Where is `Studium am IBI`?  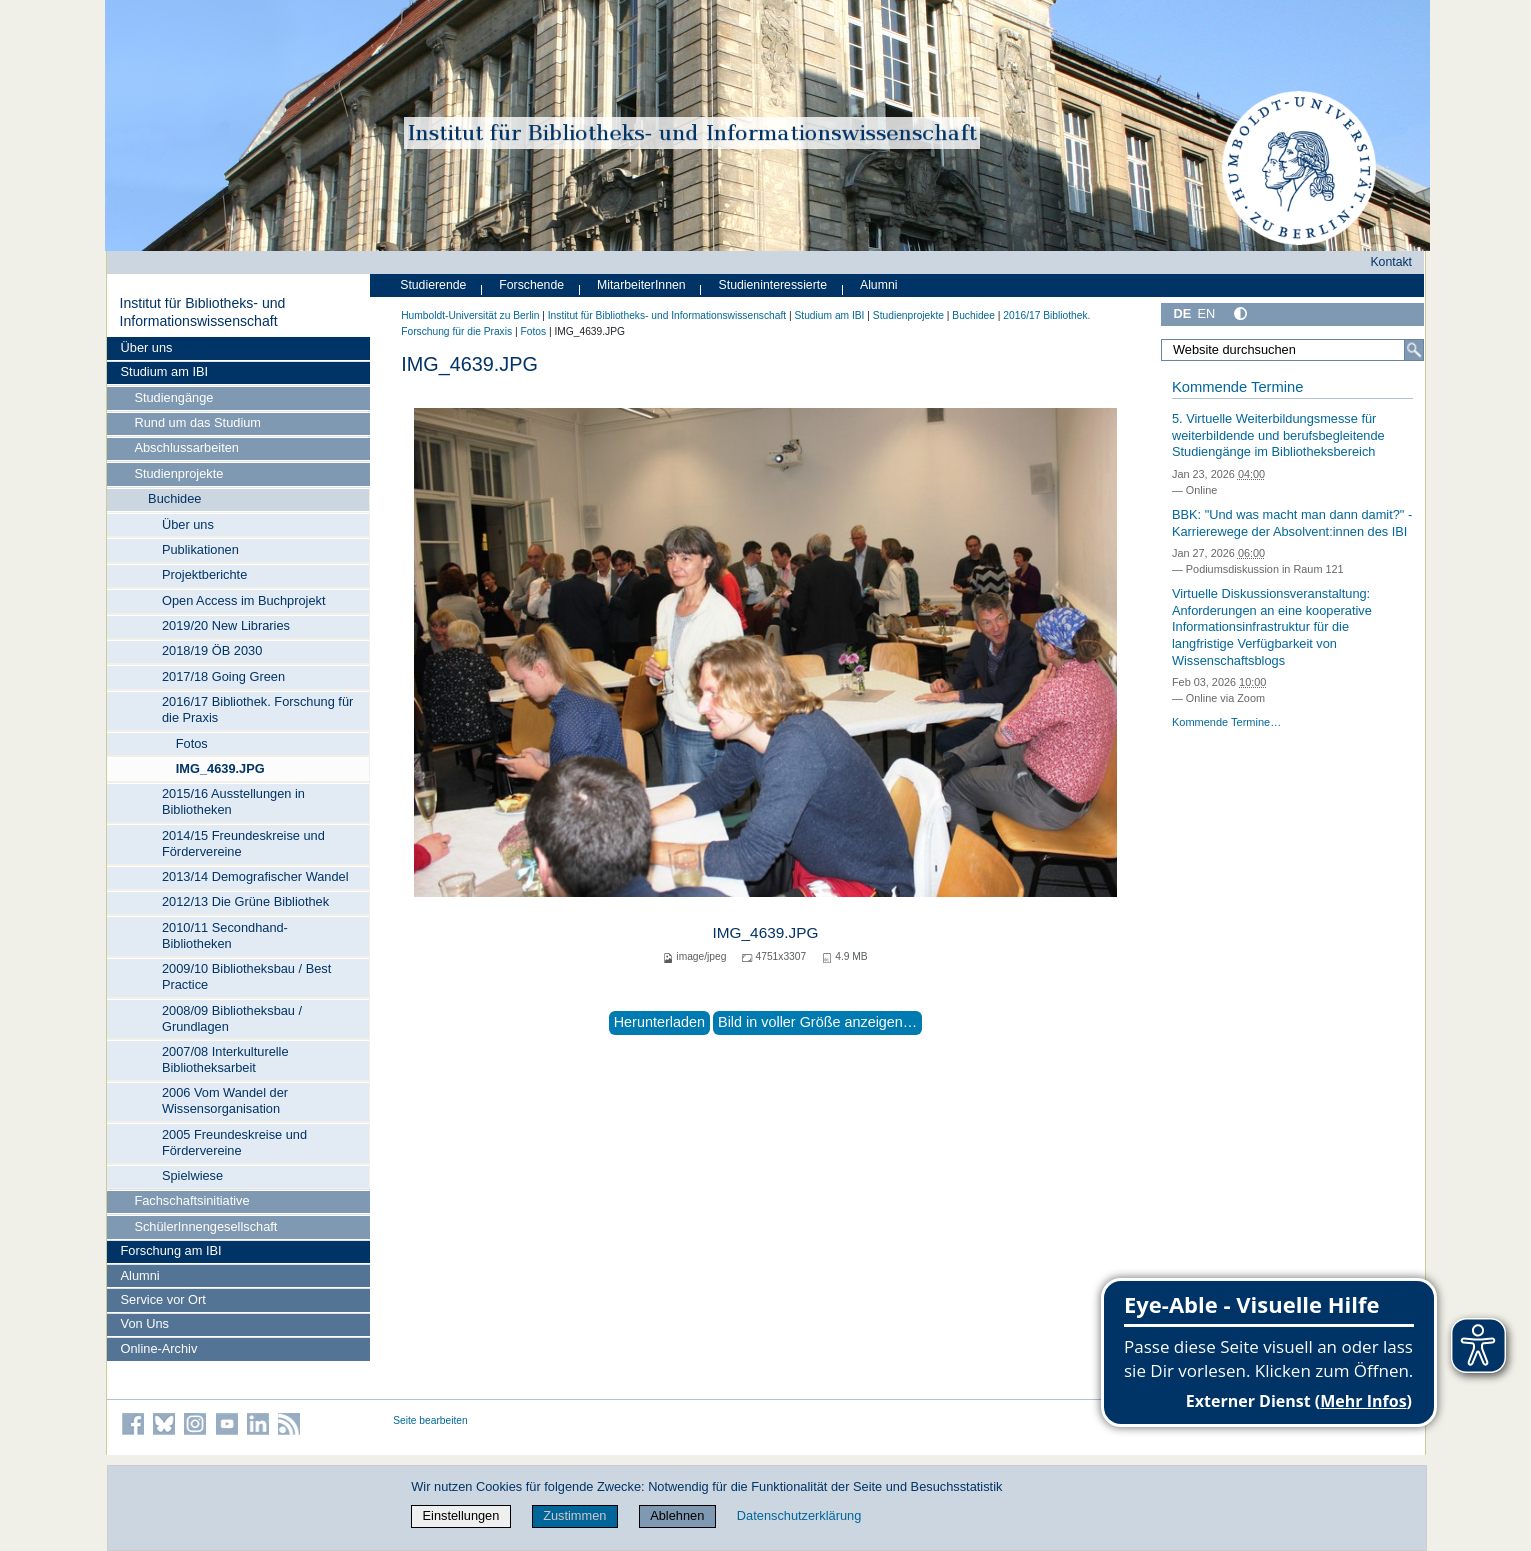
Studium am IBI is located at coordinates (164, 371).